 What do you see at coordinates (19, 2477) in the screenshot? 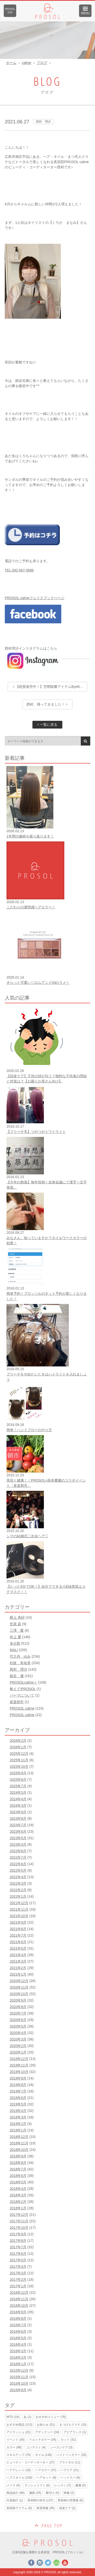
I see `ヘアスタイル [ヘアスタイル (128個の項目)]` at bounding box center [19, 2477].